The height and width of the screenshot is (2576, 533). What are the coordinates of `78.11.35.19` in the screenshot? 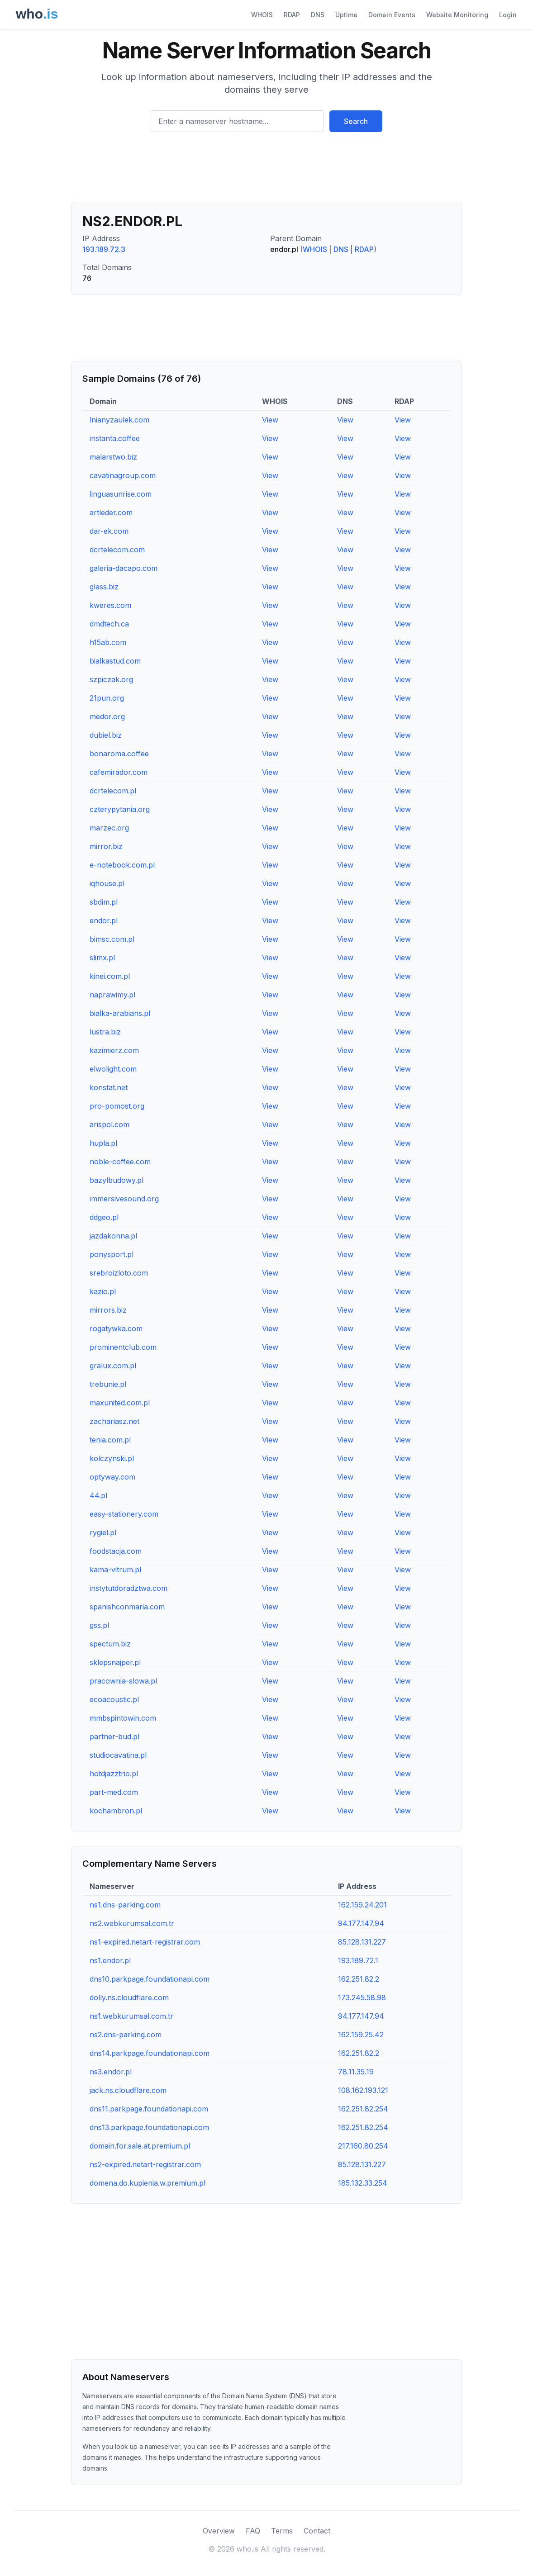 It's located at (356, 2071).